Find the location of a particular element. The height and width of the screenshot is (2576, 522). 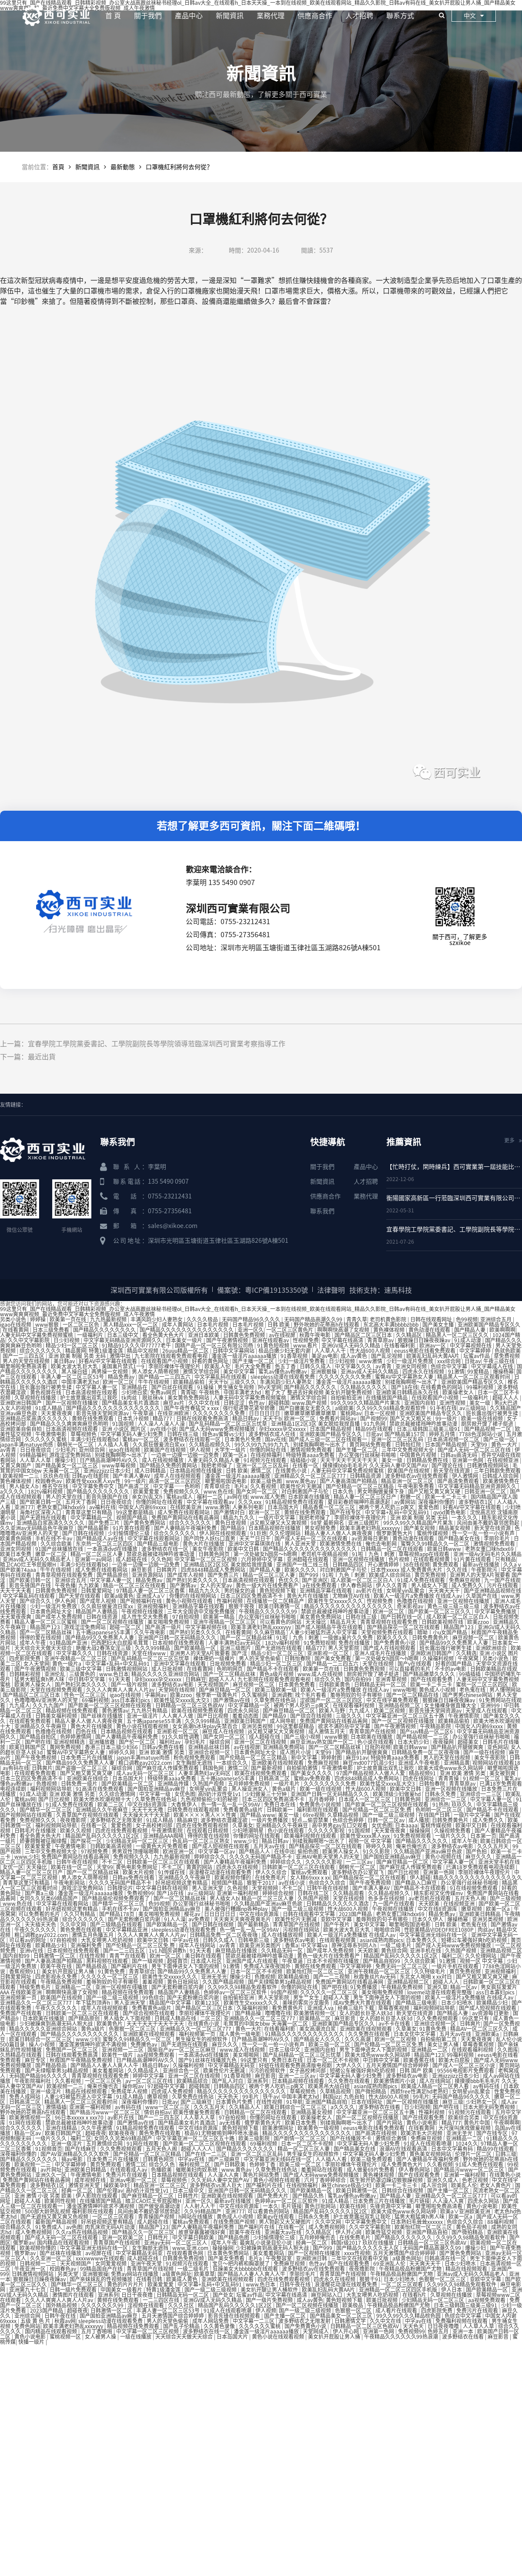

亚洲欧洲日韩国产 is located at coordinates (21, 1402).